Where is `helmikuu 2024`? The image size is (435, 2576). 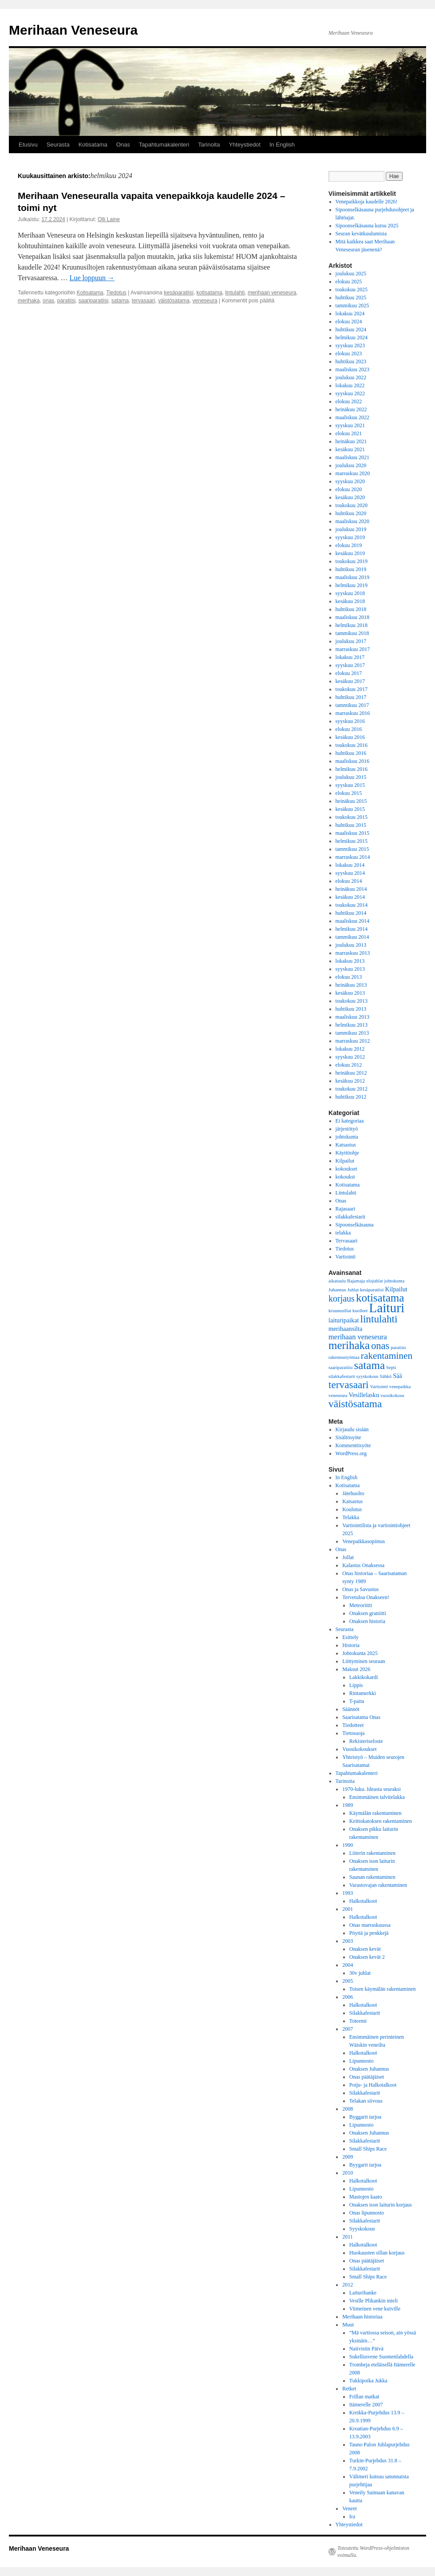
helmikuu 2024 is located at coordinates (352, 337).